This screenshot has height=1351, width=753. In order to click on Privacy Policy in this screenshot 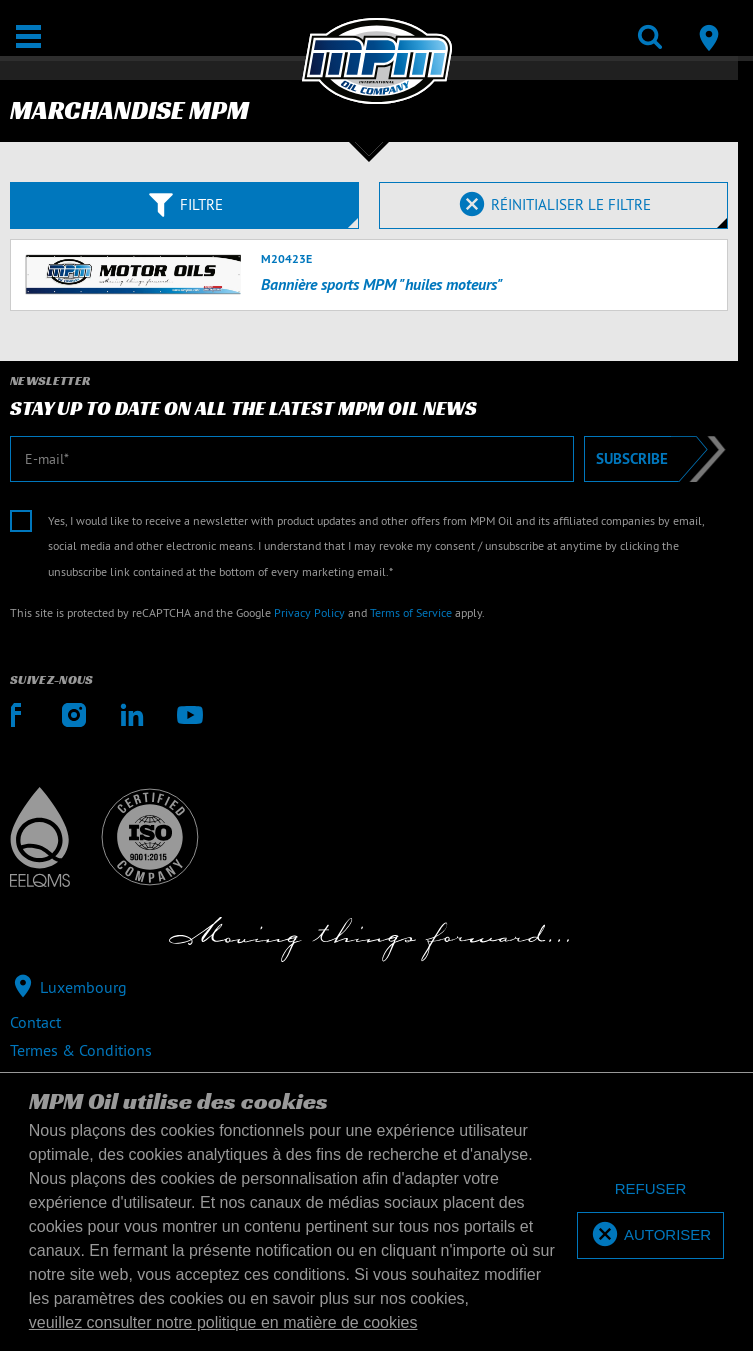, I will do `click(309, 612)`.